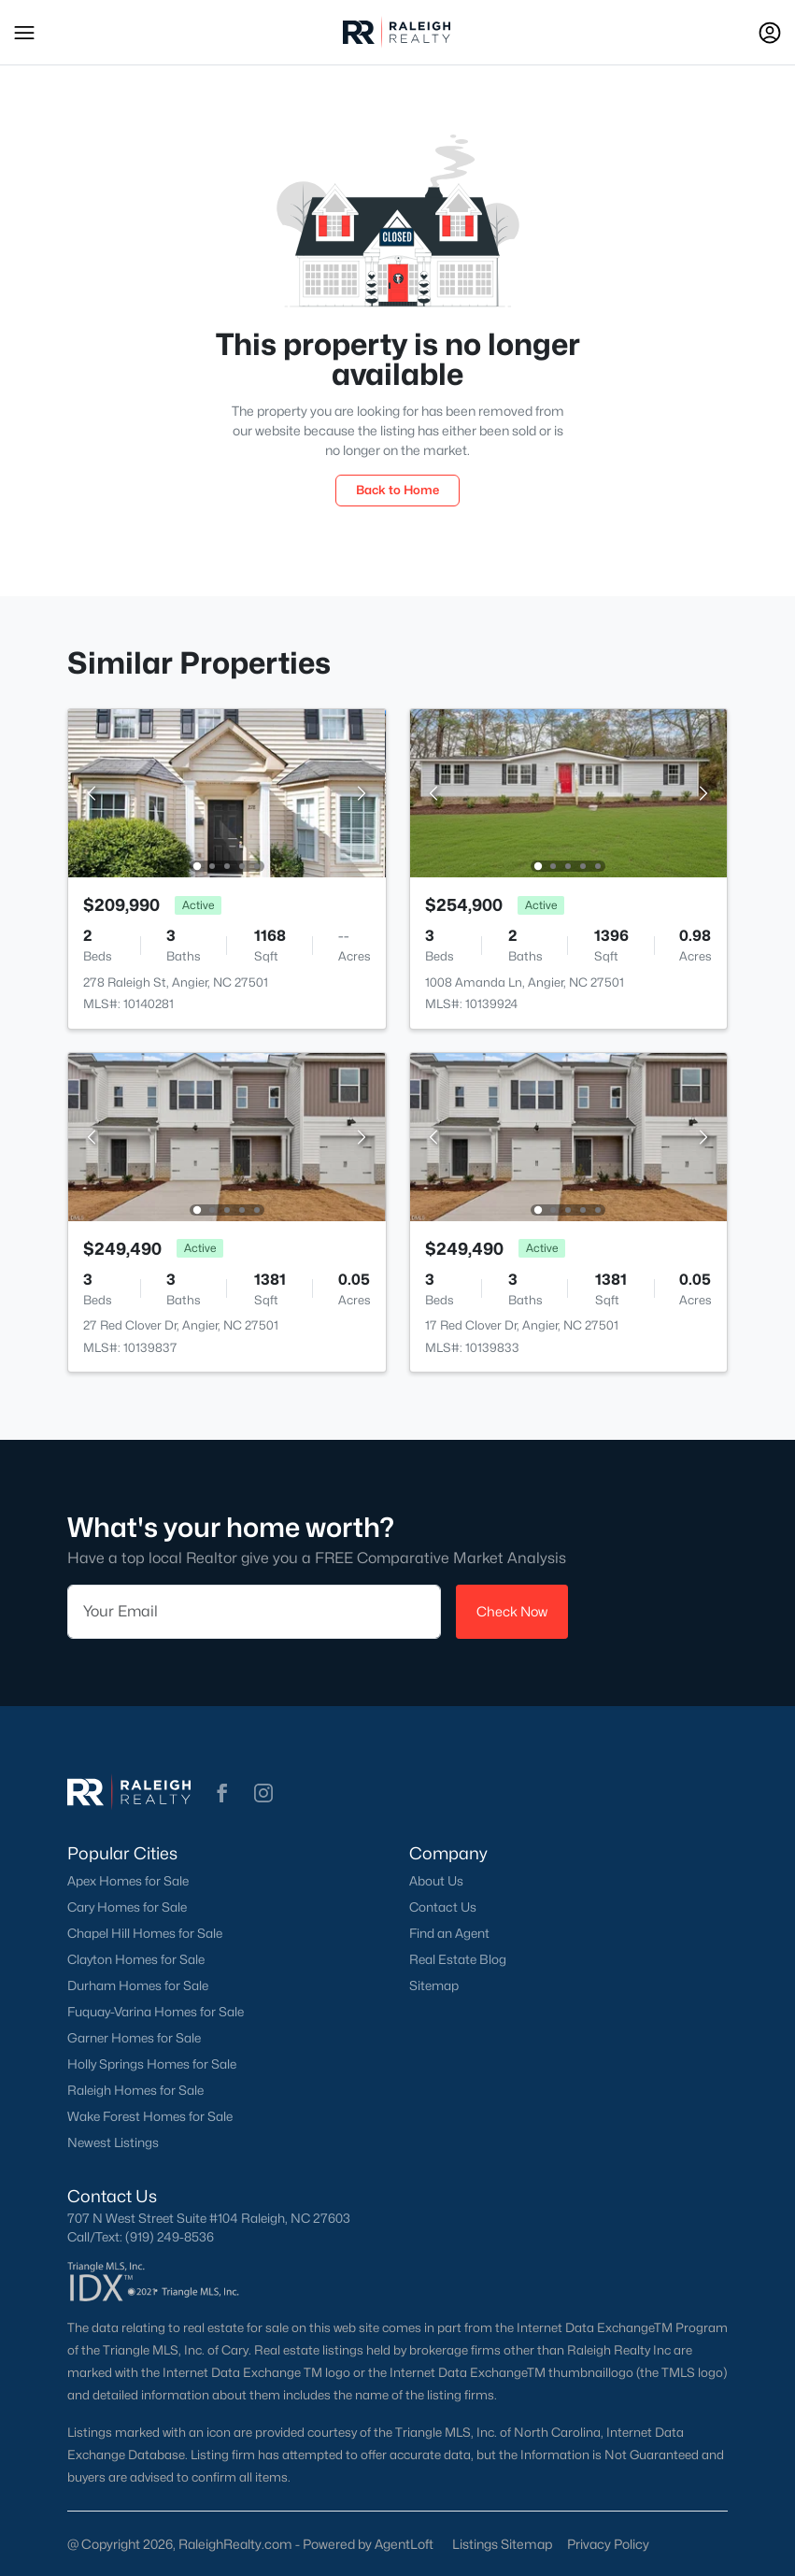 Image resolution: width=795 pixels, height=2576 pixels. I want to click on Check Now, so click(511, 1611).